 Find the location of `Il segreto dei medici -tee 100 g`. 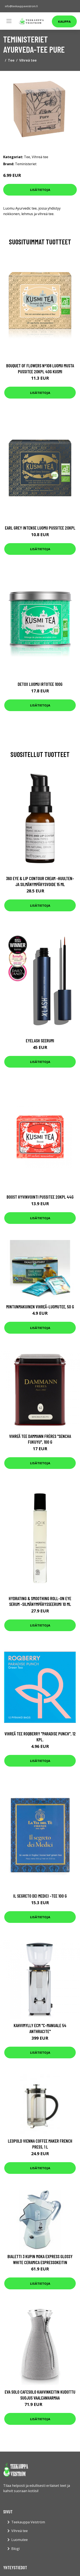

Il segreto dei medici -tee 100 g is located at coordinates (40, 1895).